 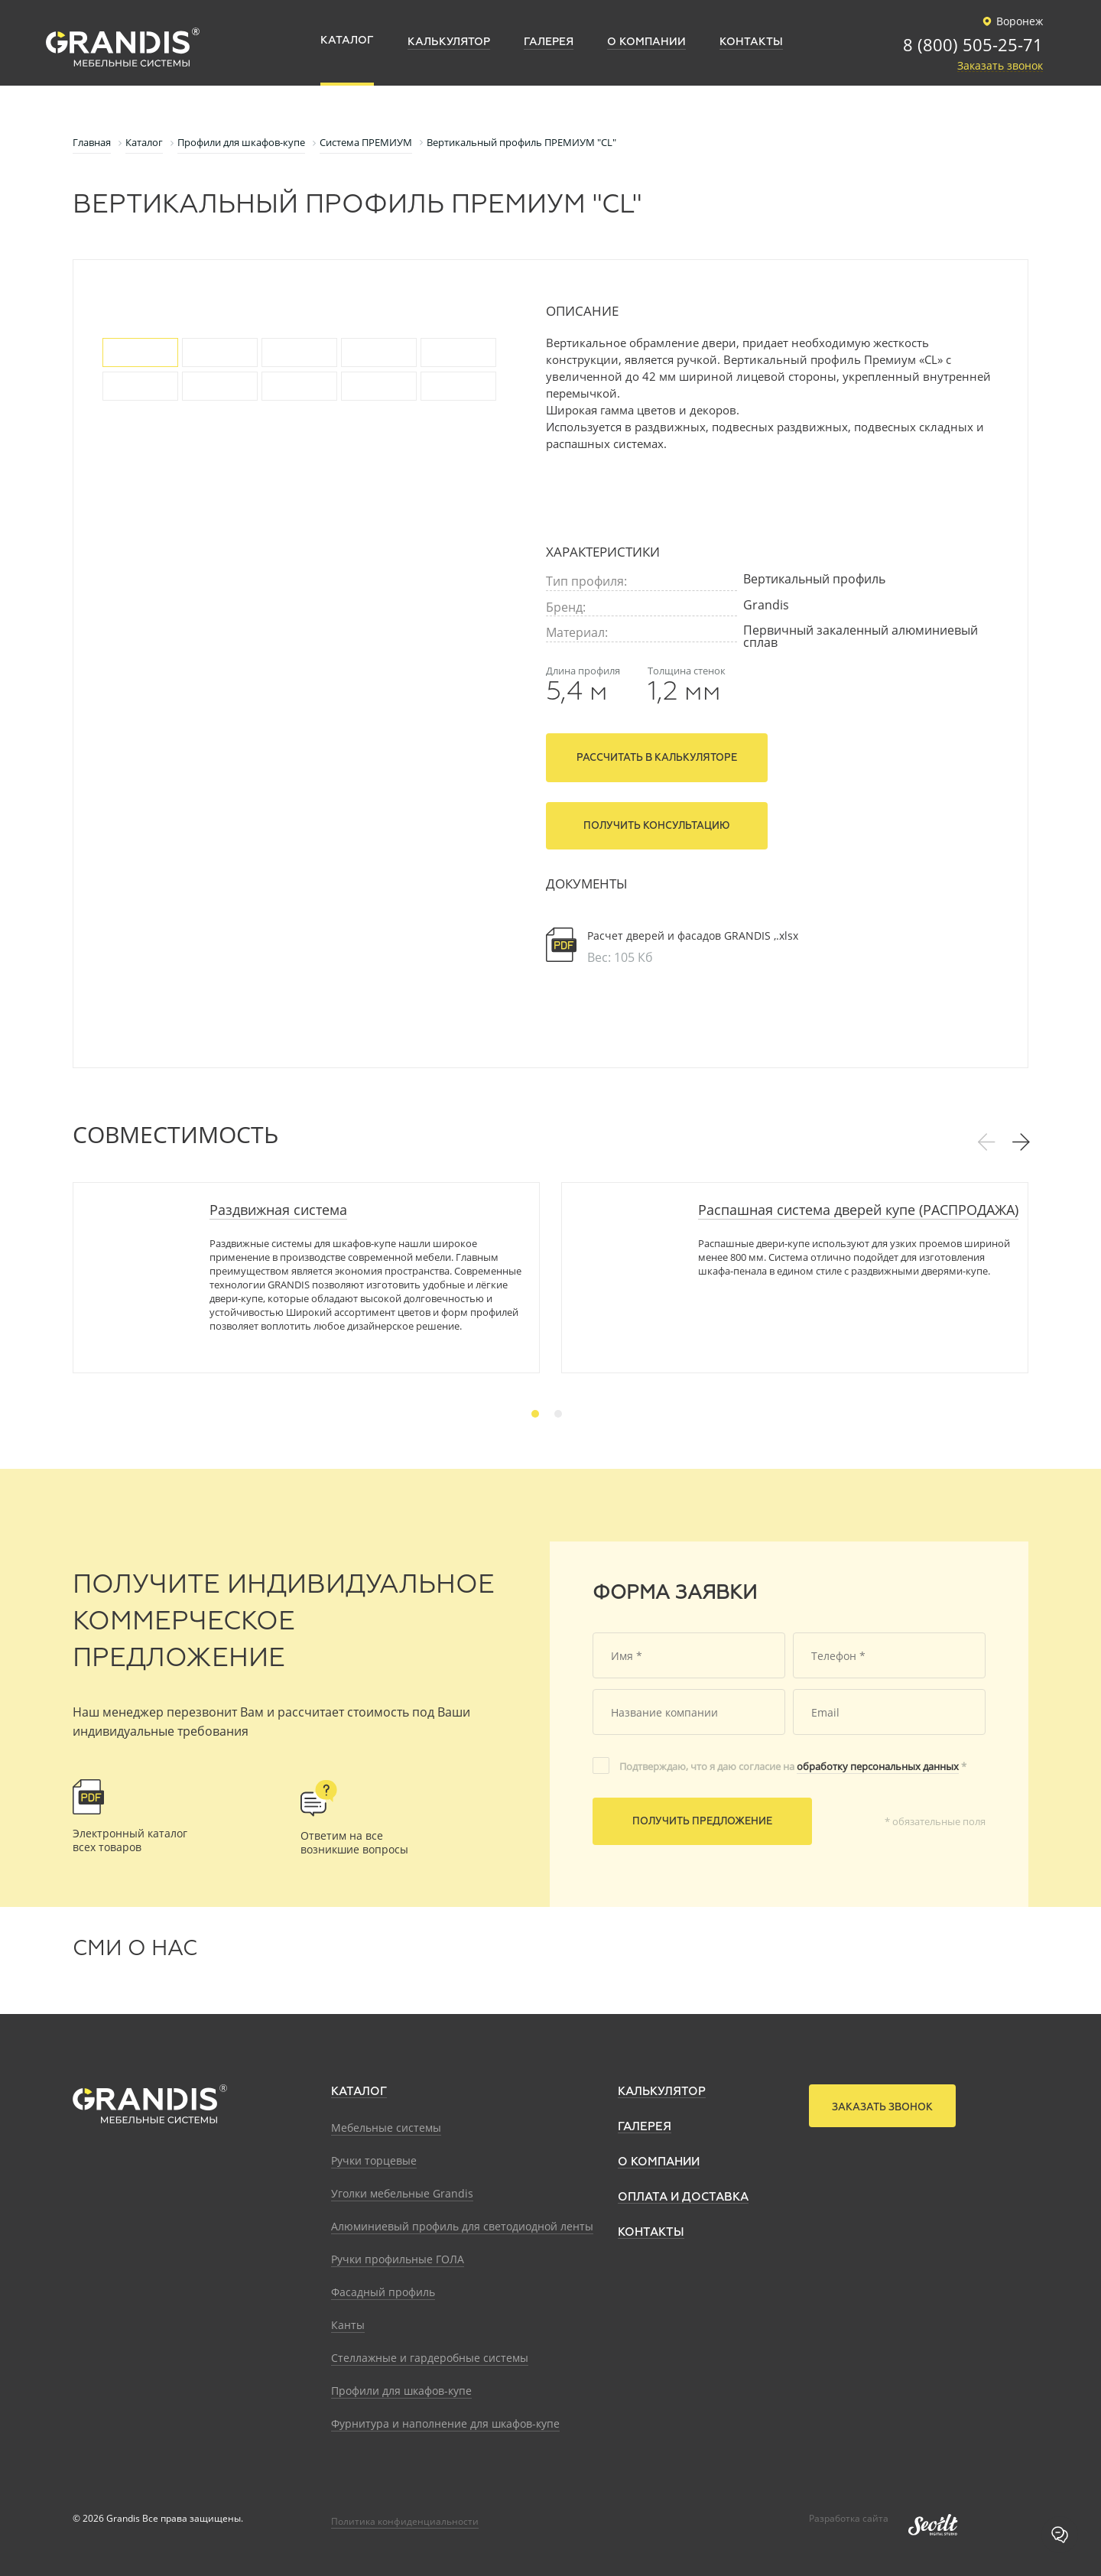 What do you see at coordinates (535, 1414) in the screenshot?
I see `1 [tab]` at bounding box center [535, 1414].